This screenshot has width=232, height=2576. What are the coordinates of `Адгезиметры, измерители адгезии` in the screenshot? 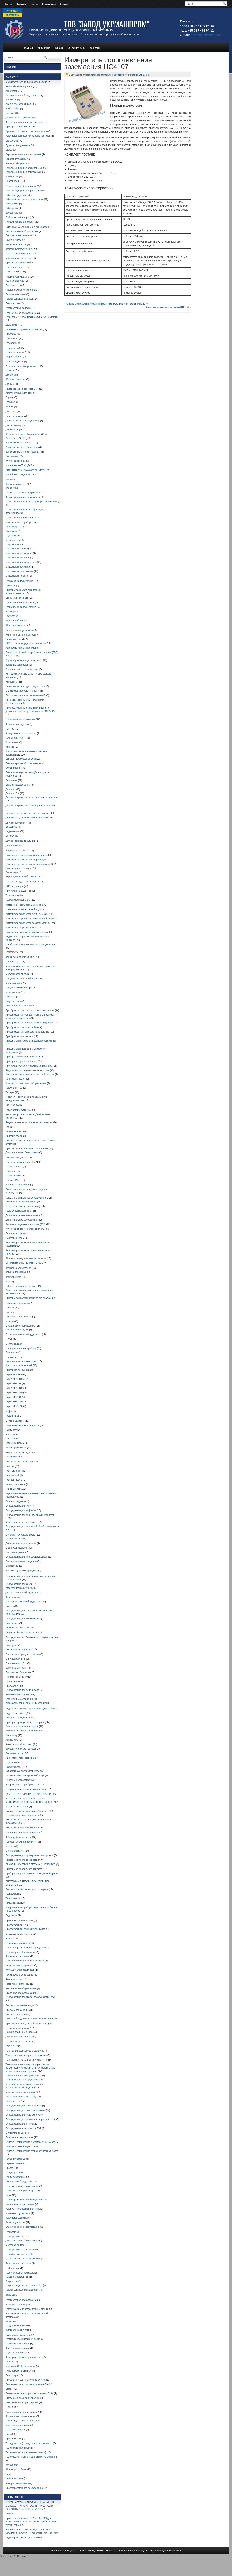 It's located at (24, 1730).